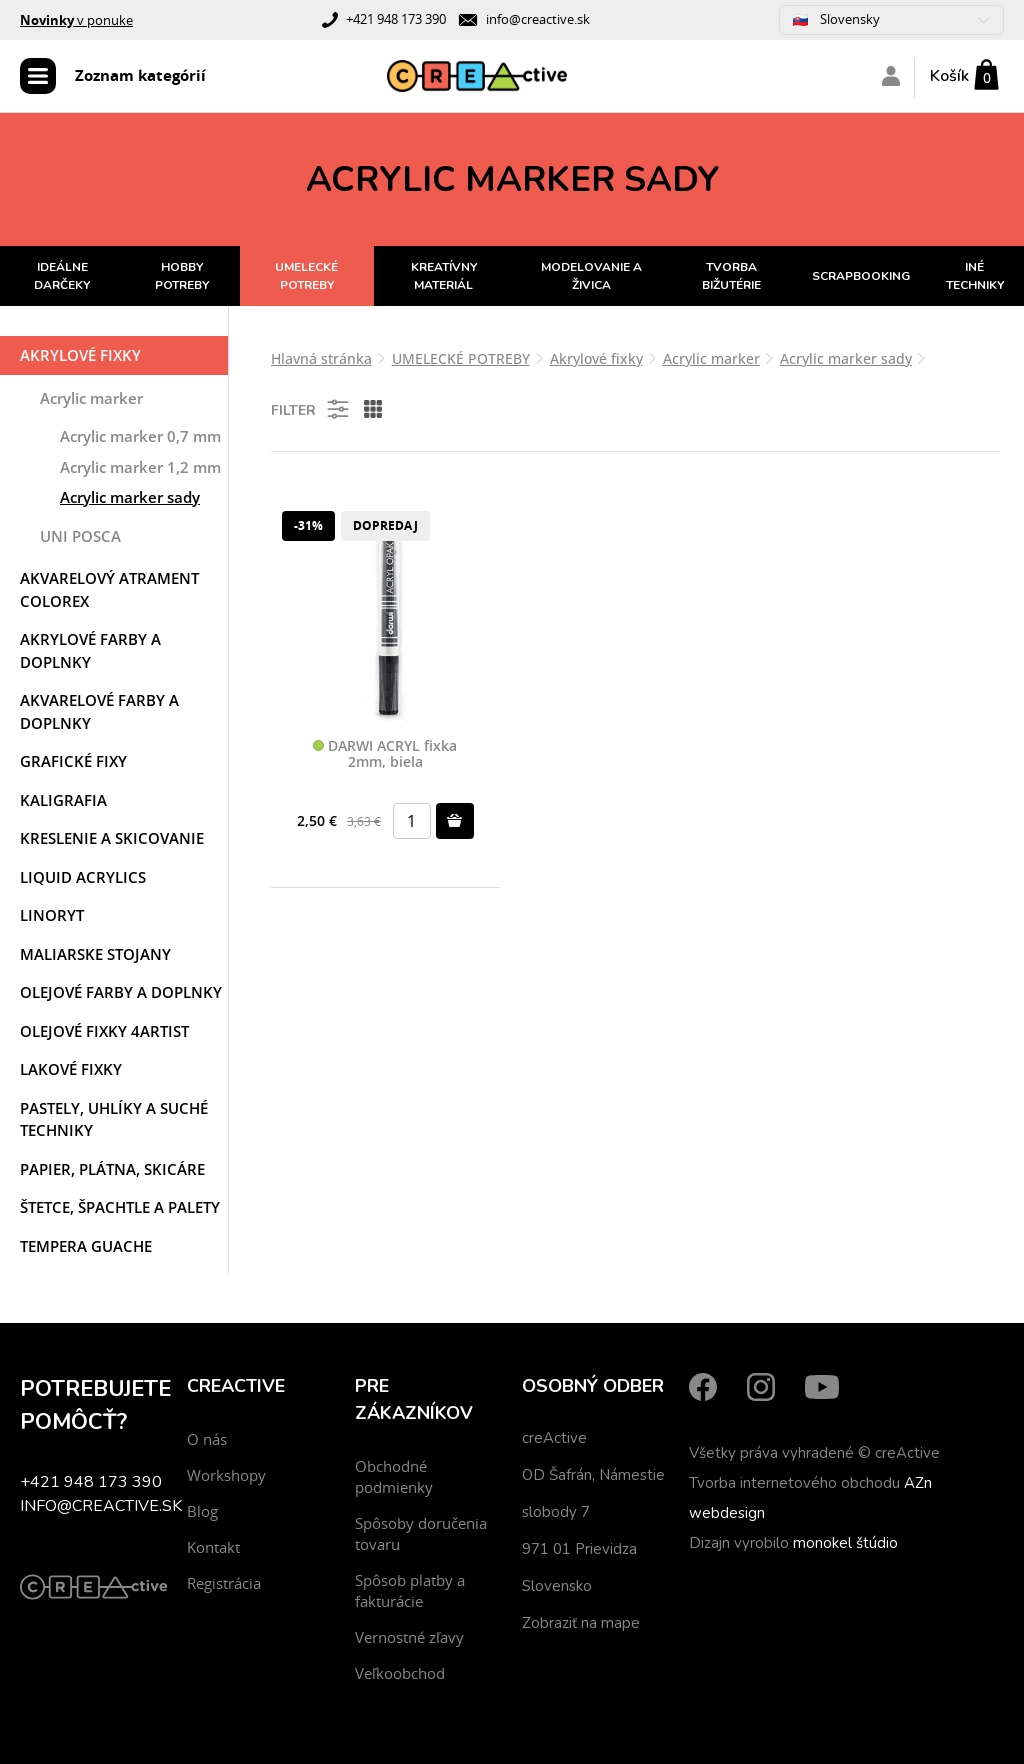  What do you see at coordinates (112, 838) in the screenshot?
I see `Kreslenie a skicovanie` at bounding box center [112, 838].